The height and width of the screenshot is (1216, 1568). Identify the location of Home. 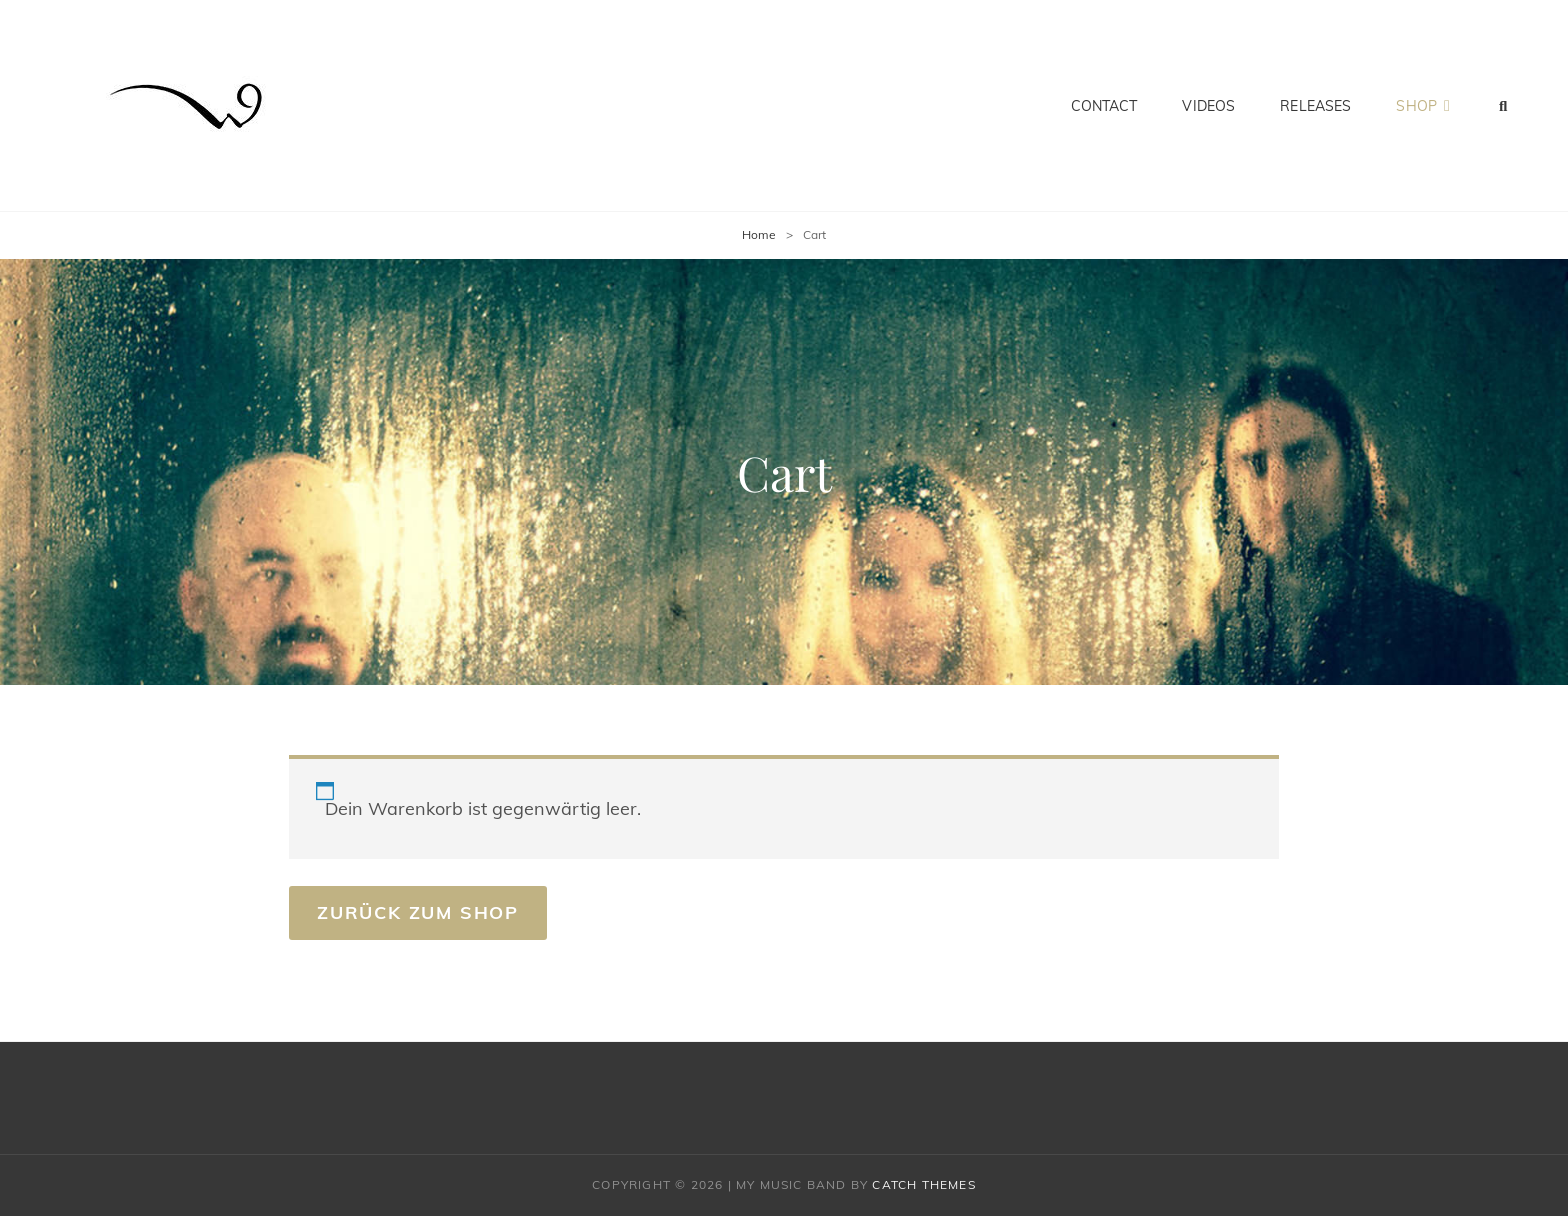
(759, 234).